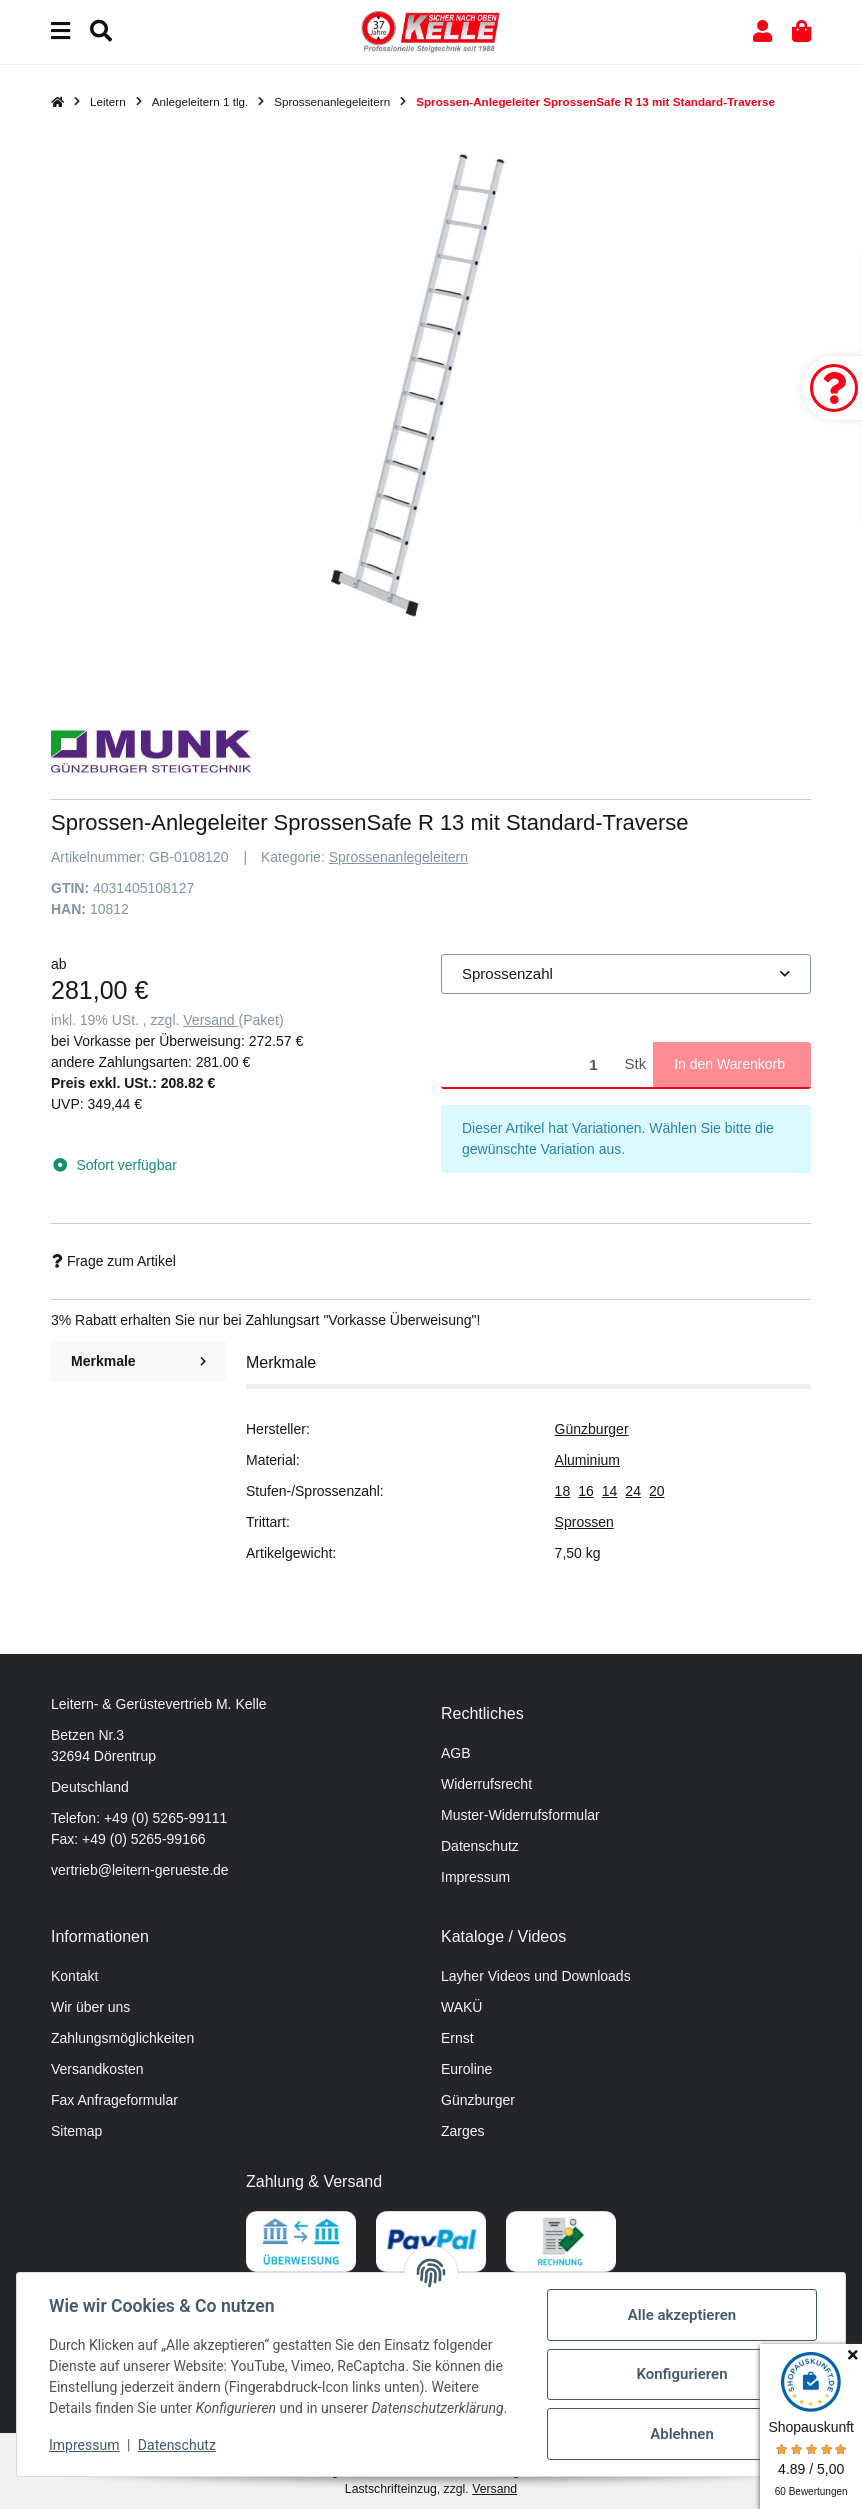 The image size is (862, 2509). Describe the element at coordinates (74, 1976) in the screenshot. I see `Kontakt` at that location.